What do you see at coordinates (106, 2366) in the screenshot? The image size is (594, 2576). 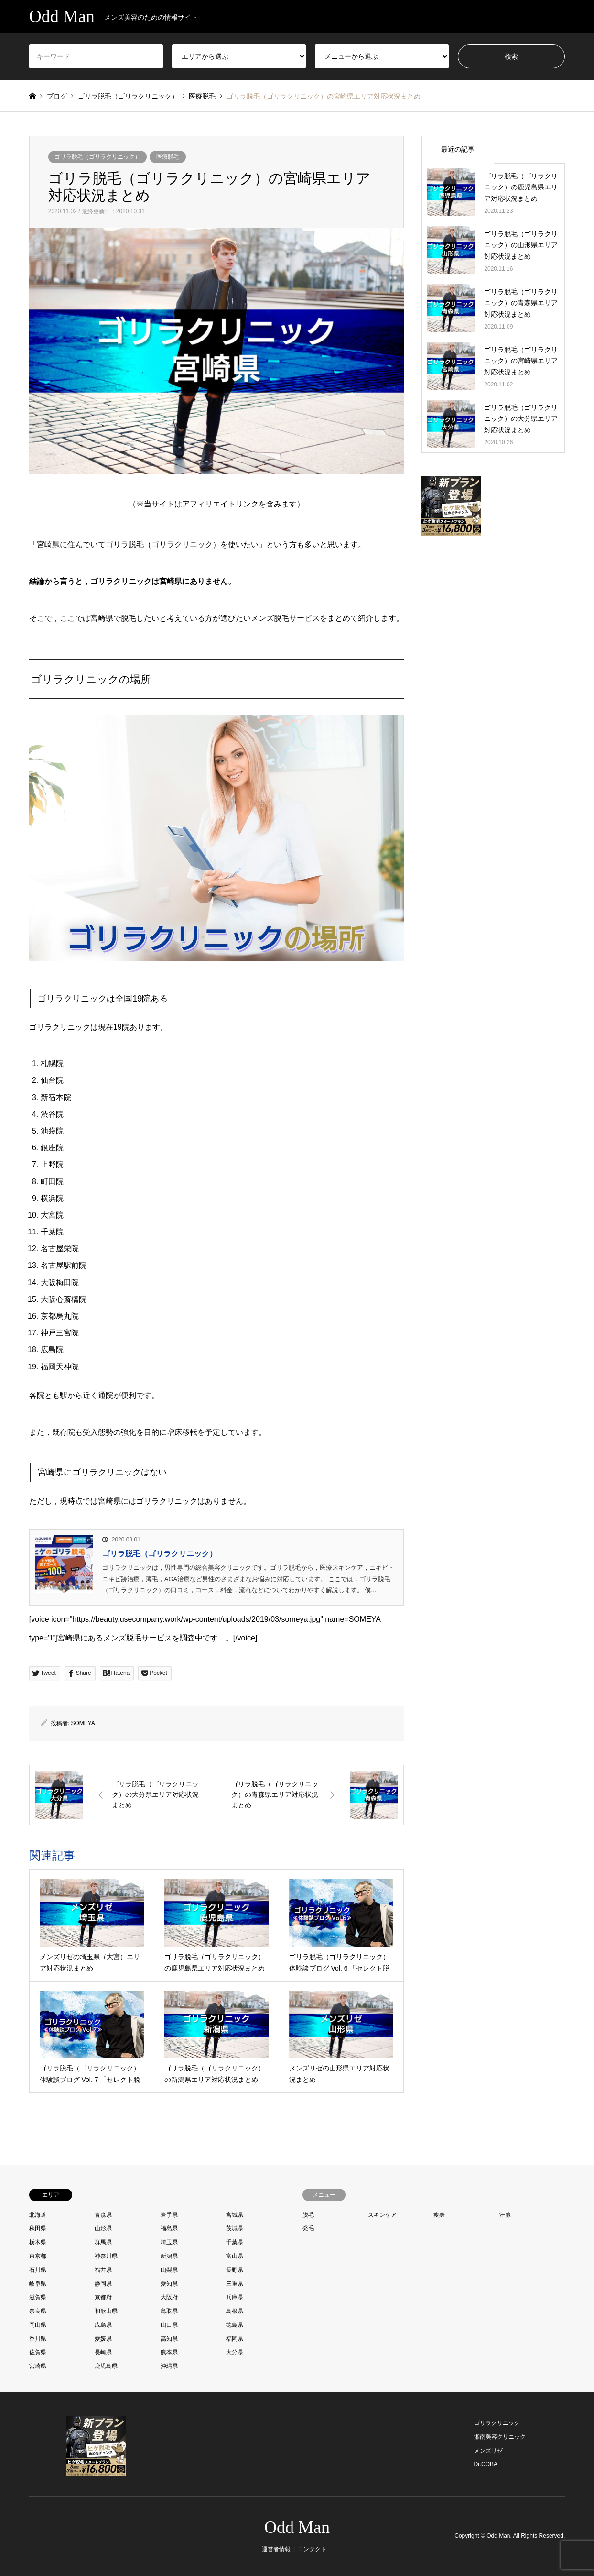 I see `鹿児島県` at bounding box center [106, 2366].